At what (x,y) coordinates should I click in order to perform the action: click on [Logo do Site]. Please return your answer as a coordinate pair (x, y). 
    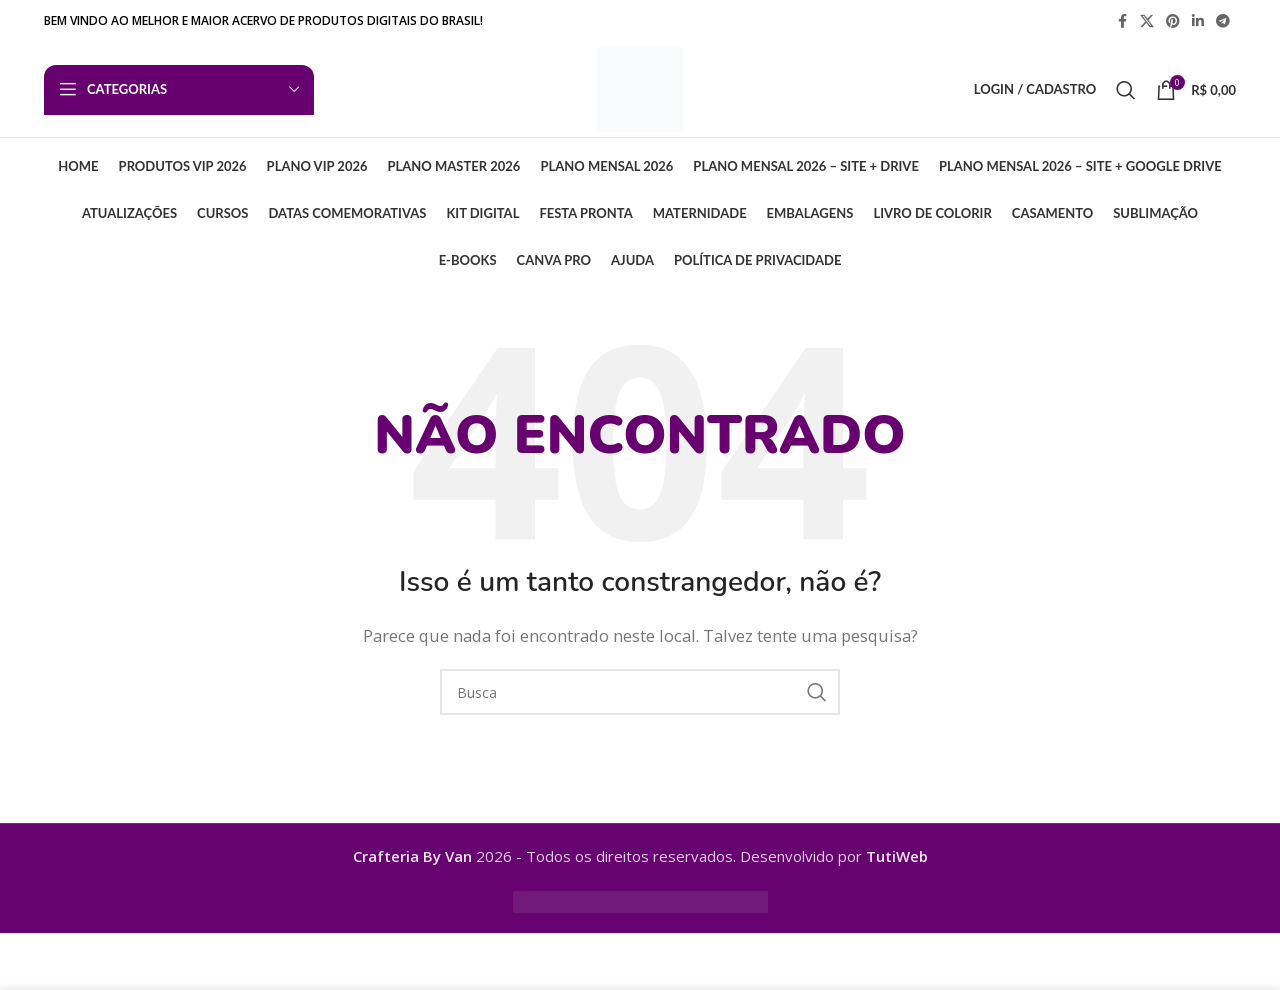
    Looking at the image, I should click on (640, 92).